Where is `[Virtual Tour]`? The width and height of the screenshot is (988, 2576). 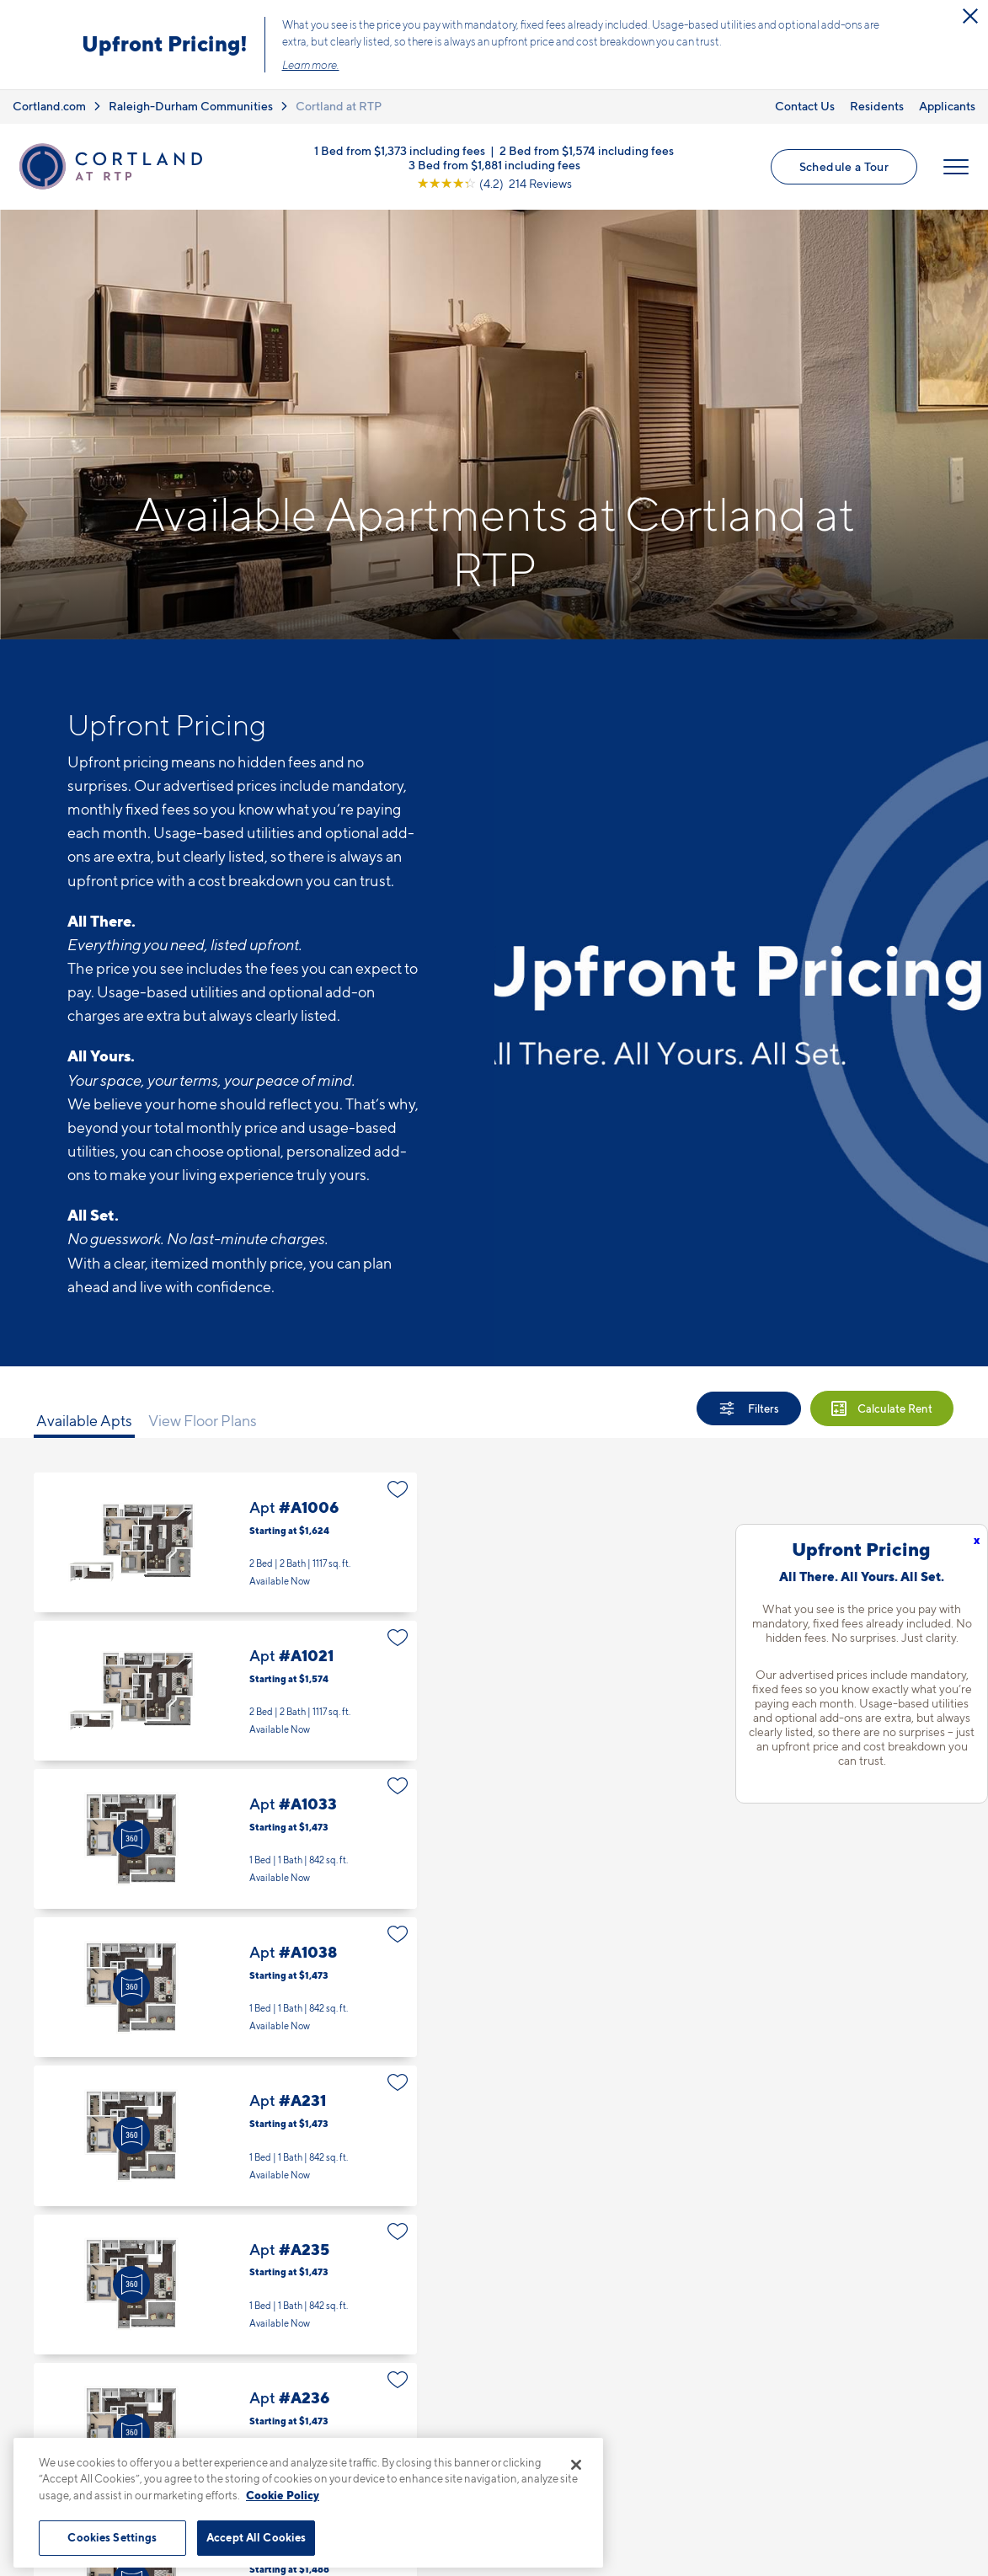
[Virtual Tour] is located at coordinates (131, 1838).